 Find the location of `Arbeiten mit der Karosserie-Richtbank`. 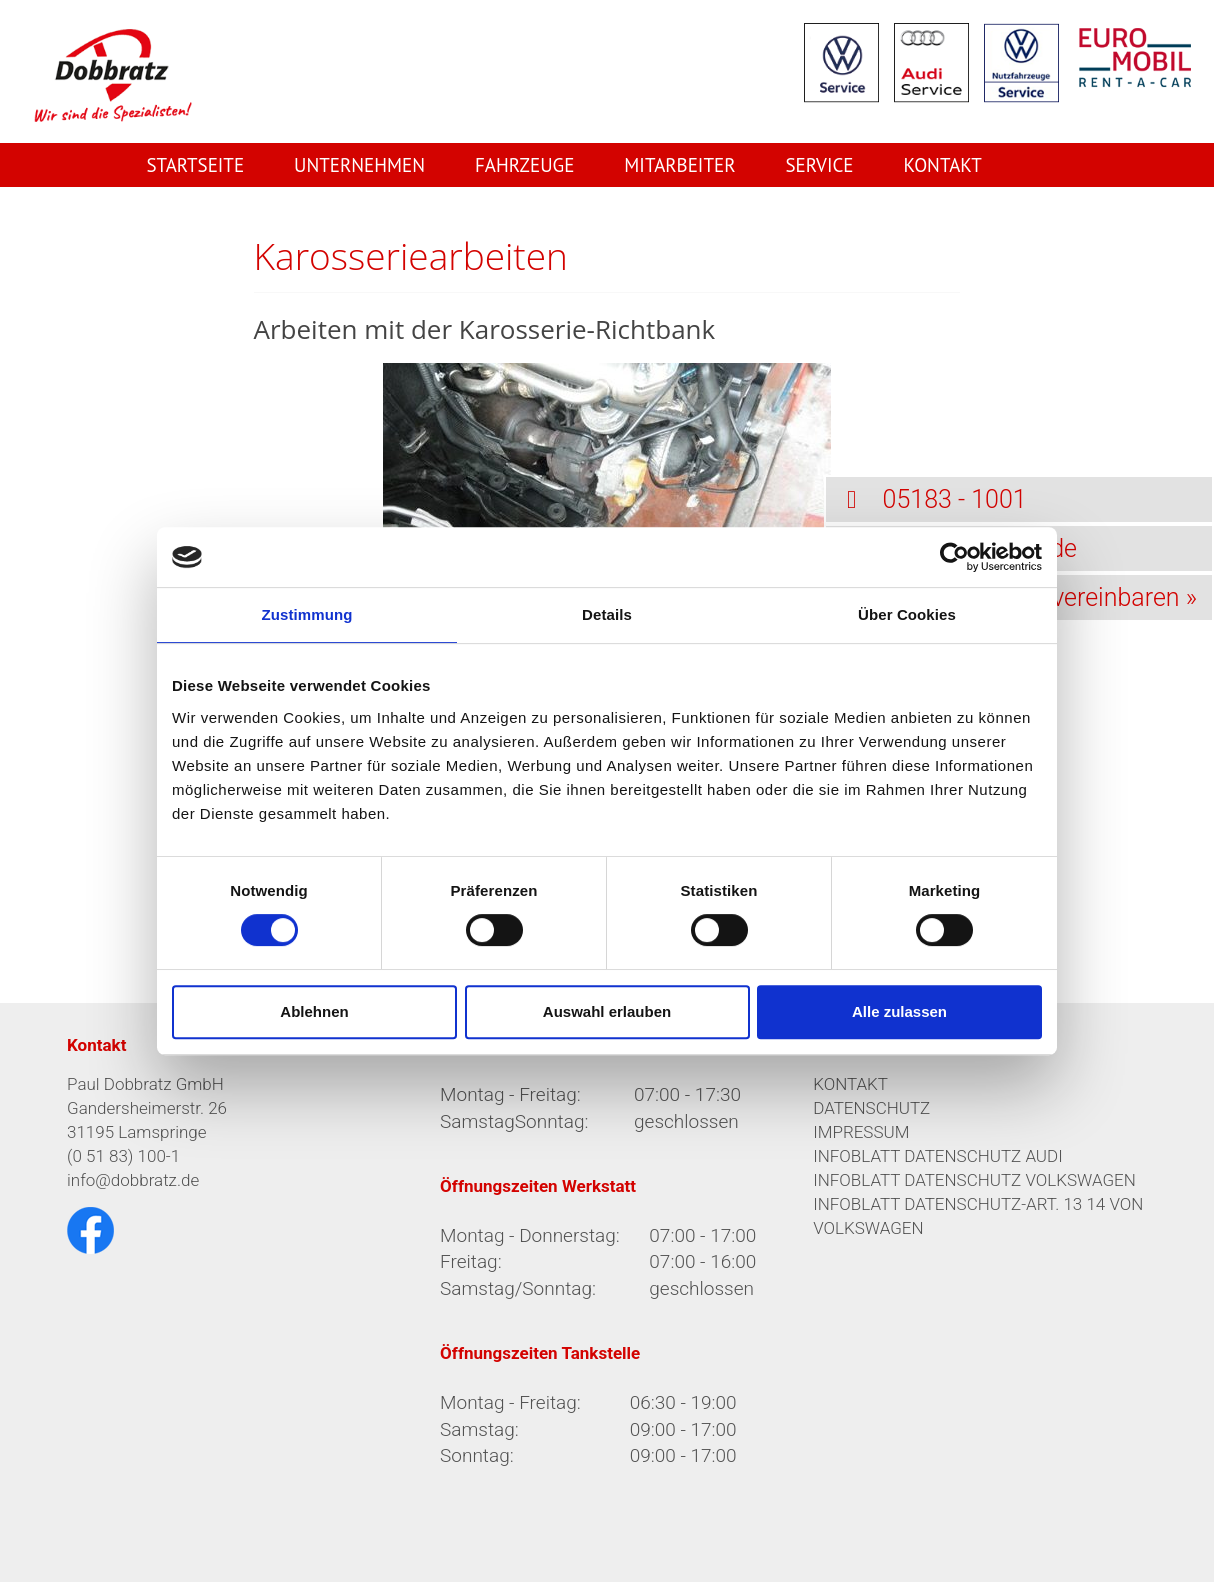

Arbeiten mit der Karosserie-Richtbank is located at coordinates (485, 329).